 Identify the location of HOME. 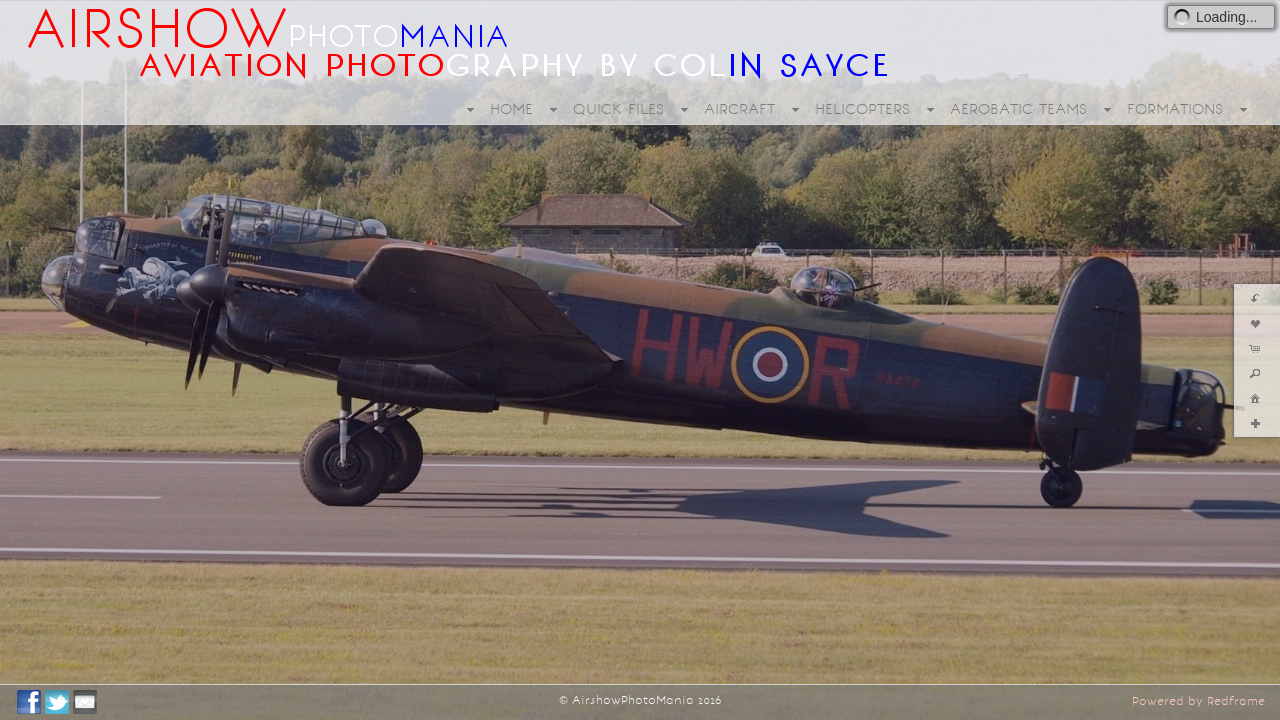
(511, 109).